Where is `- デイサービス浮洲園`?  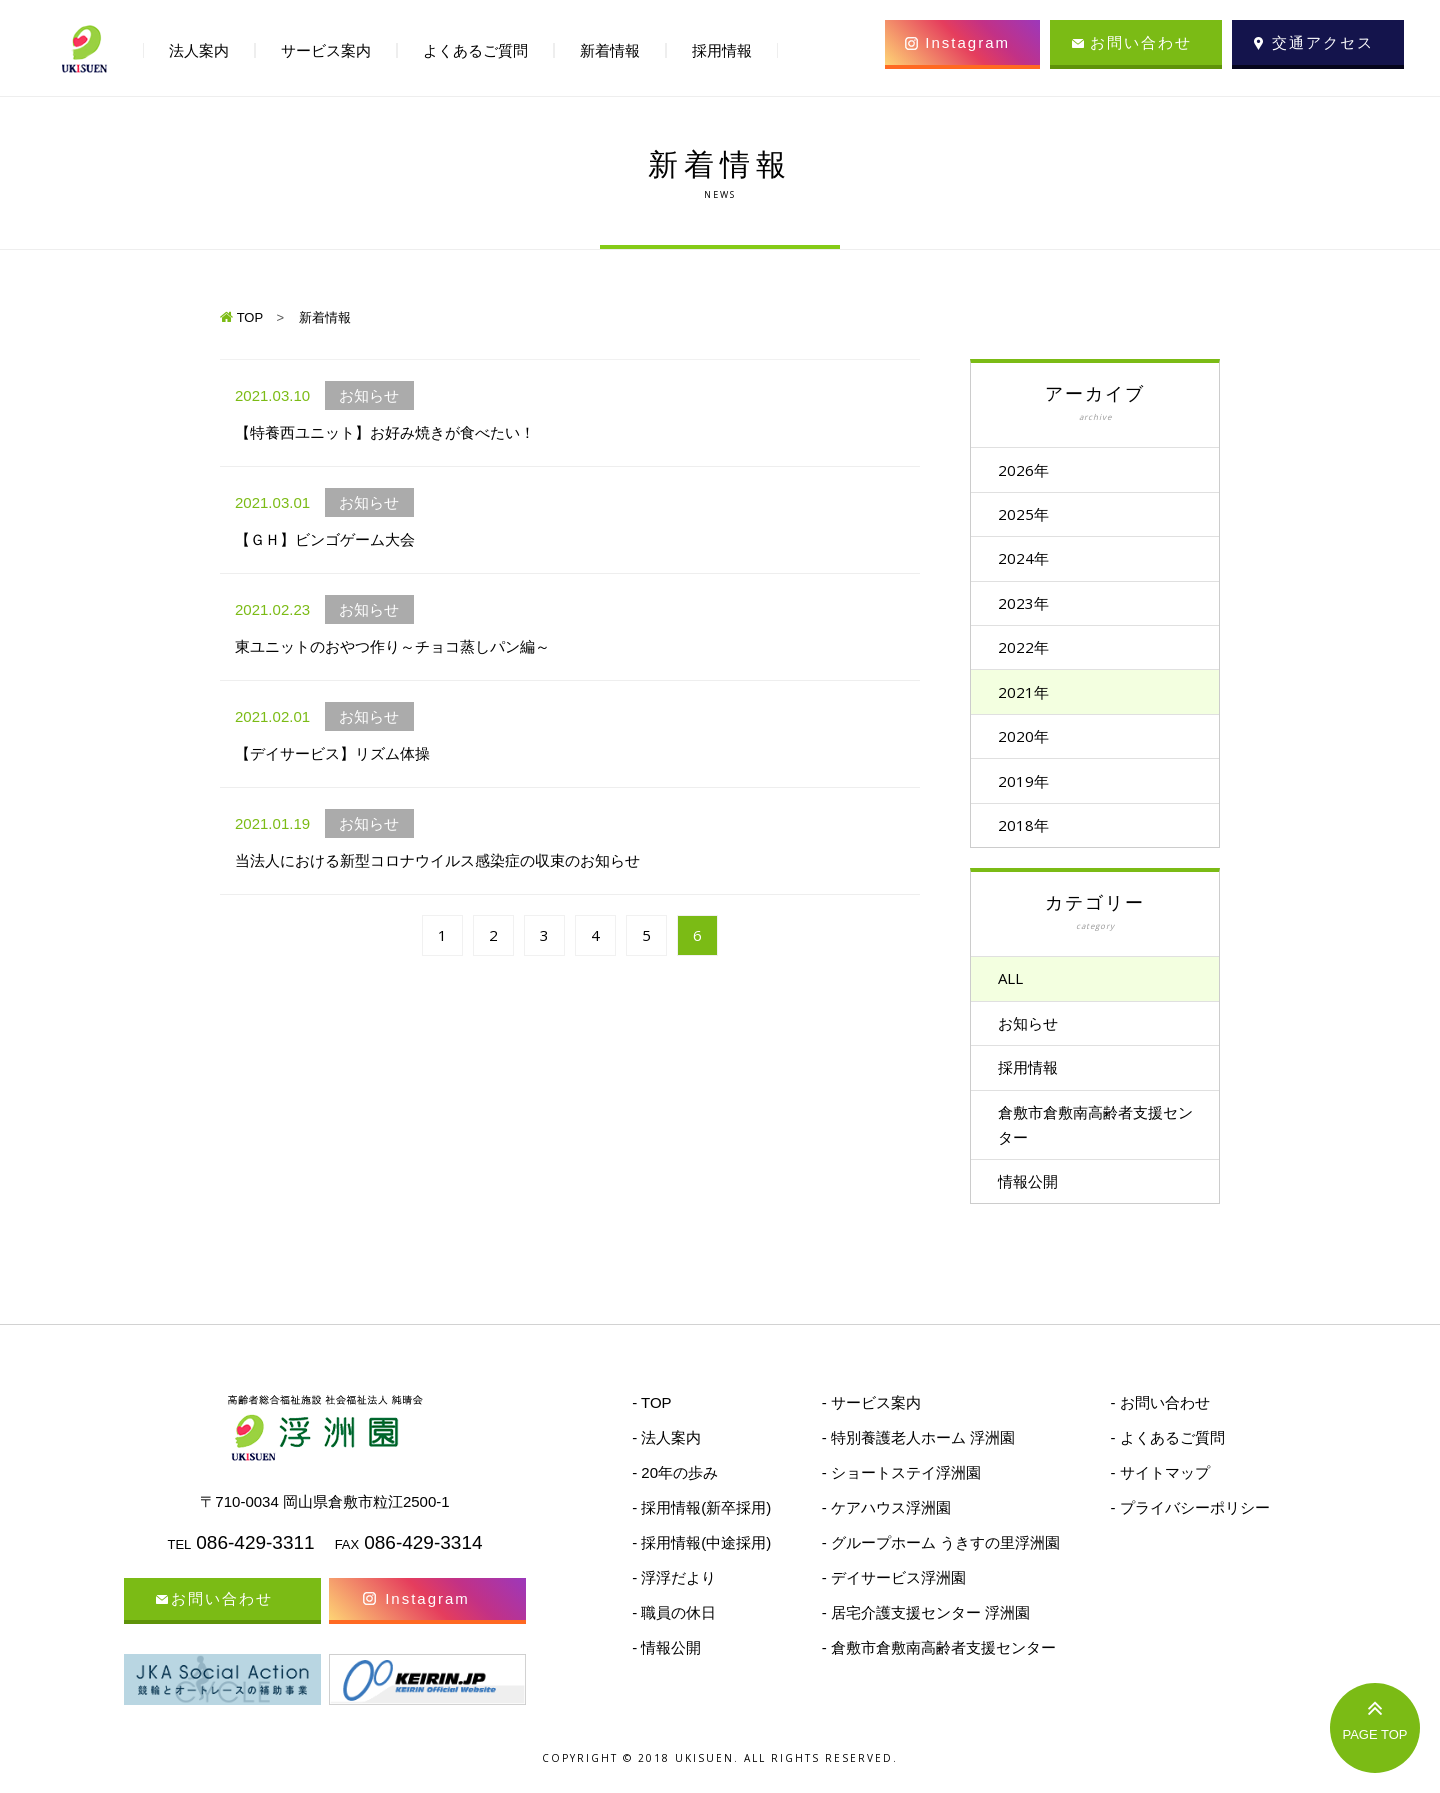 - デイサービス浮洲園 is located at coordinates (894, 1599).